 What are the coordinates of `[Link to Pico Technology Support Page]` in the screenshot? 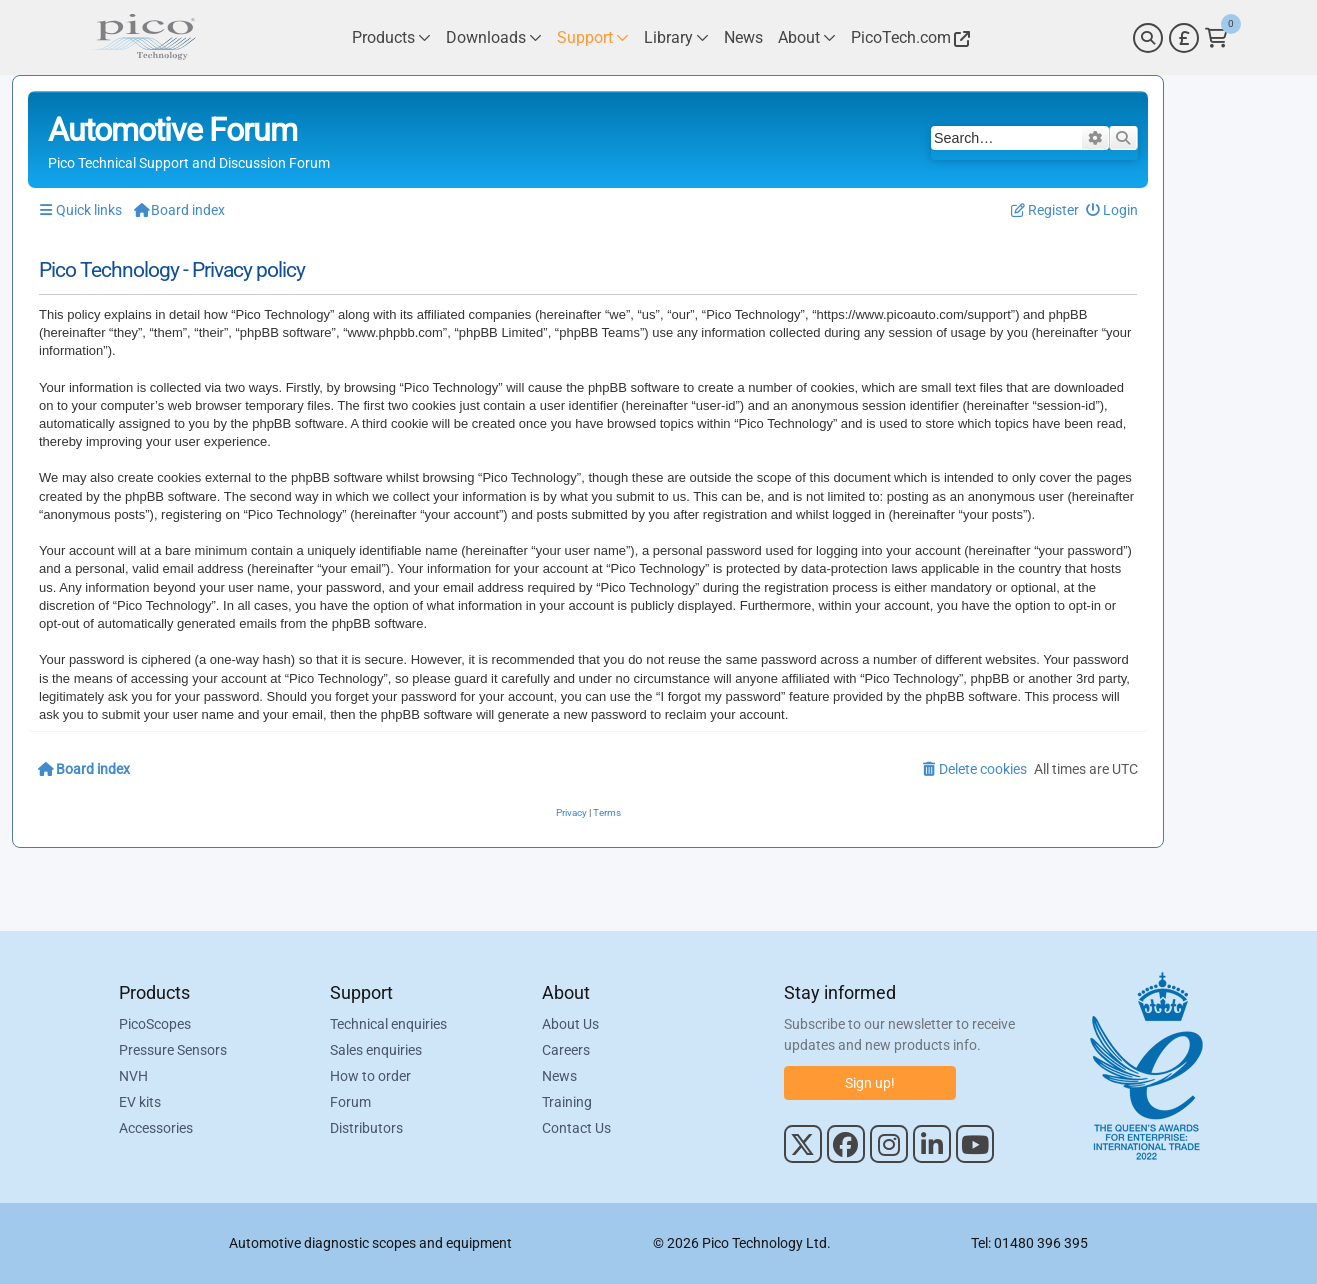 It's located at (593, 37).